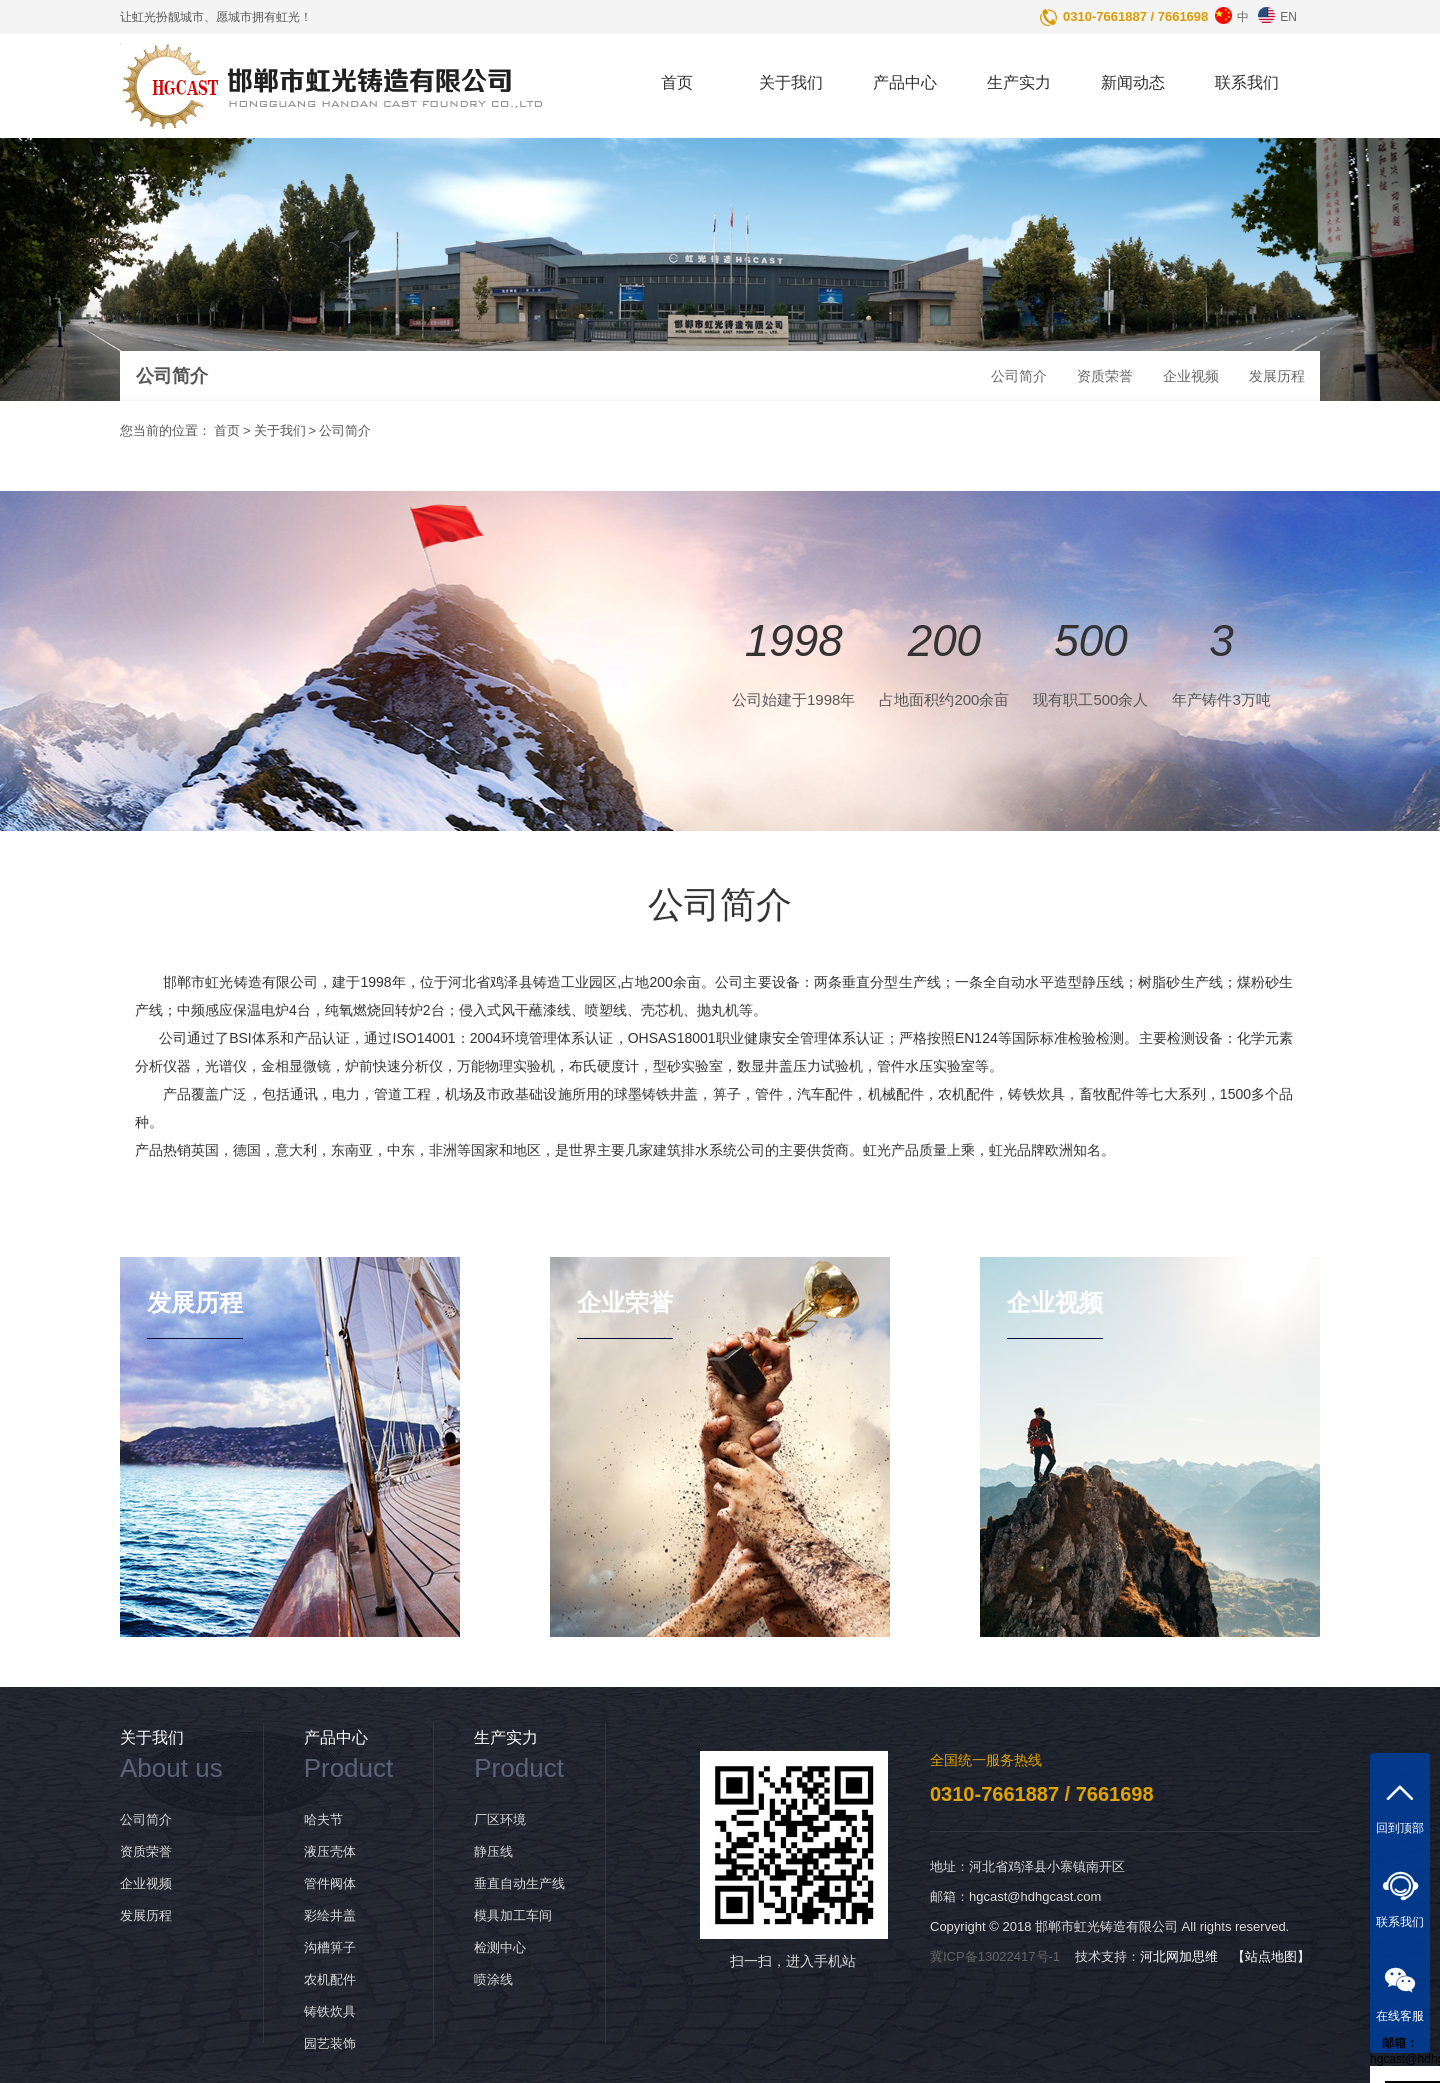 The width and height of the screenshot is (1440, 2083). Describe the element at coordinates (513, 1915) in the screenshot. I see `模具加工车间` at that location.